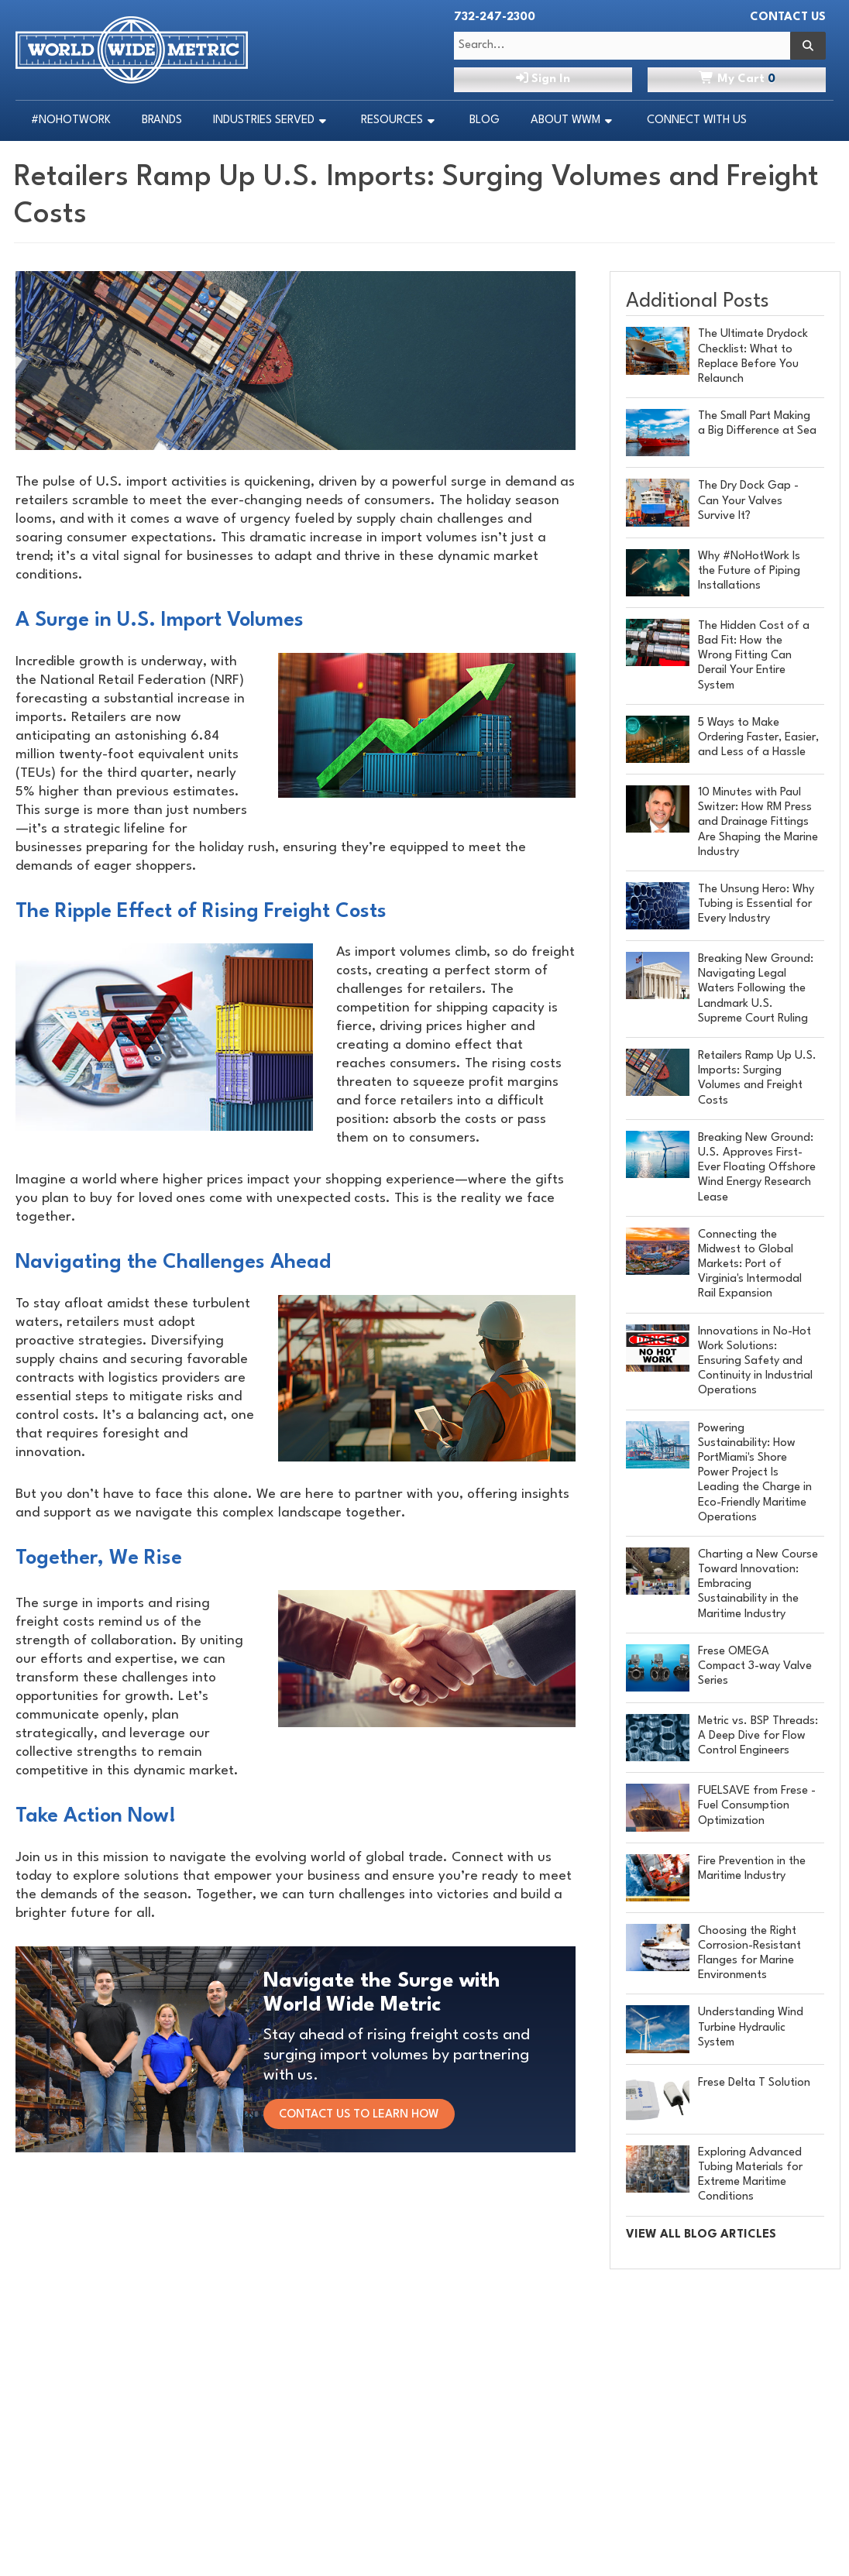  What do you see at coordinates (750, 1264) in the screenshot?
I see `Connecting the Midwest to Global Markets: Port of Virginia's Intermodal Rail Expansion` at bounding box center [750, 1264].